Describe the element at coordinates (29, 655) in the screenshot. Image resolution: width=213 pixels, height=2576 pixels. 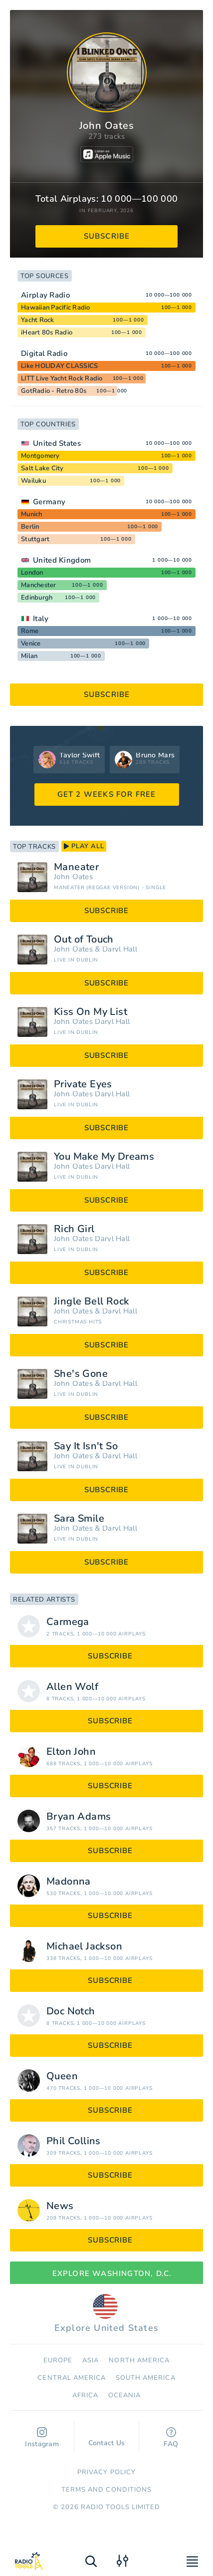
I see `Milan` at that location.